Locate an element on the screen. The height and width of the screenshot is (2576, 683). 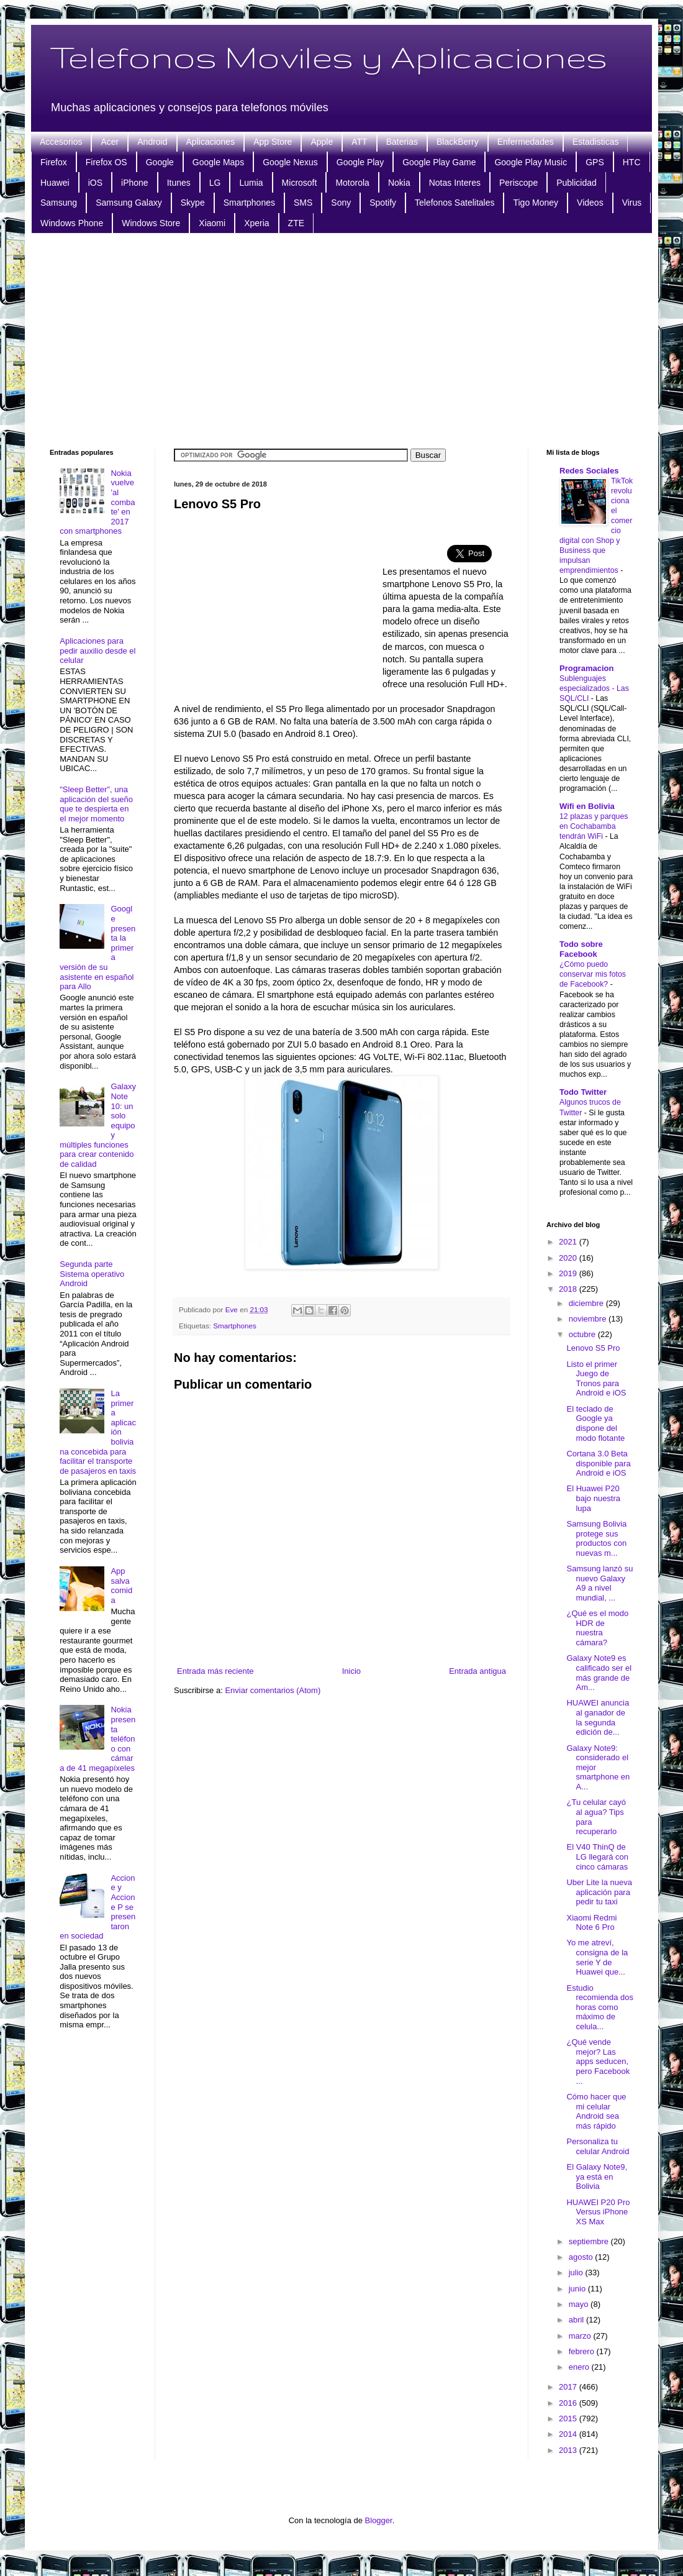
Firefox OS is located at coordinates (106, 162).